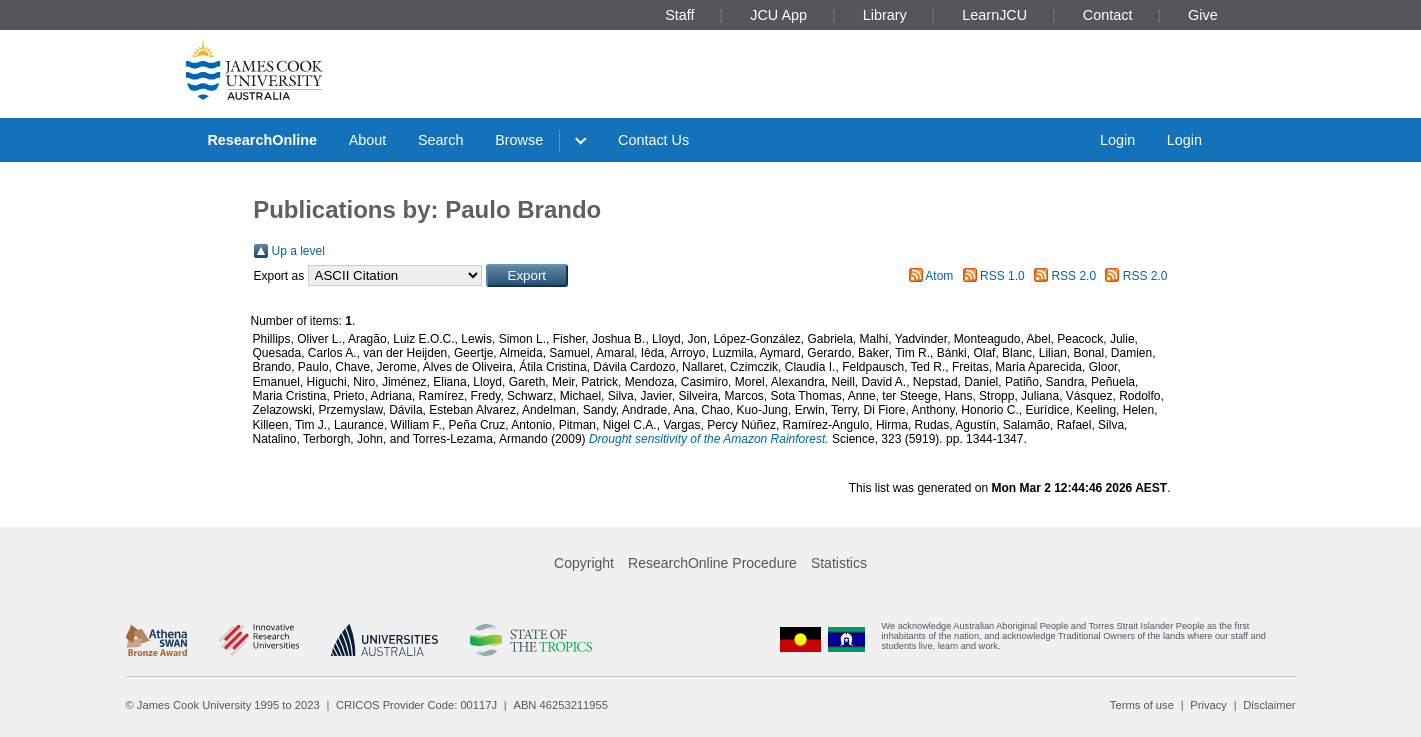 The height and width of the screenshot is (737, 1421). I want to click on Up a level, so click(298, 251).